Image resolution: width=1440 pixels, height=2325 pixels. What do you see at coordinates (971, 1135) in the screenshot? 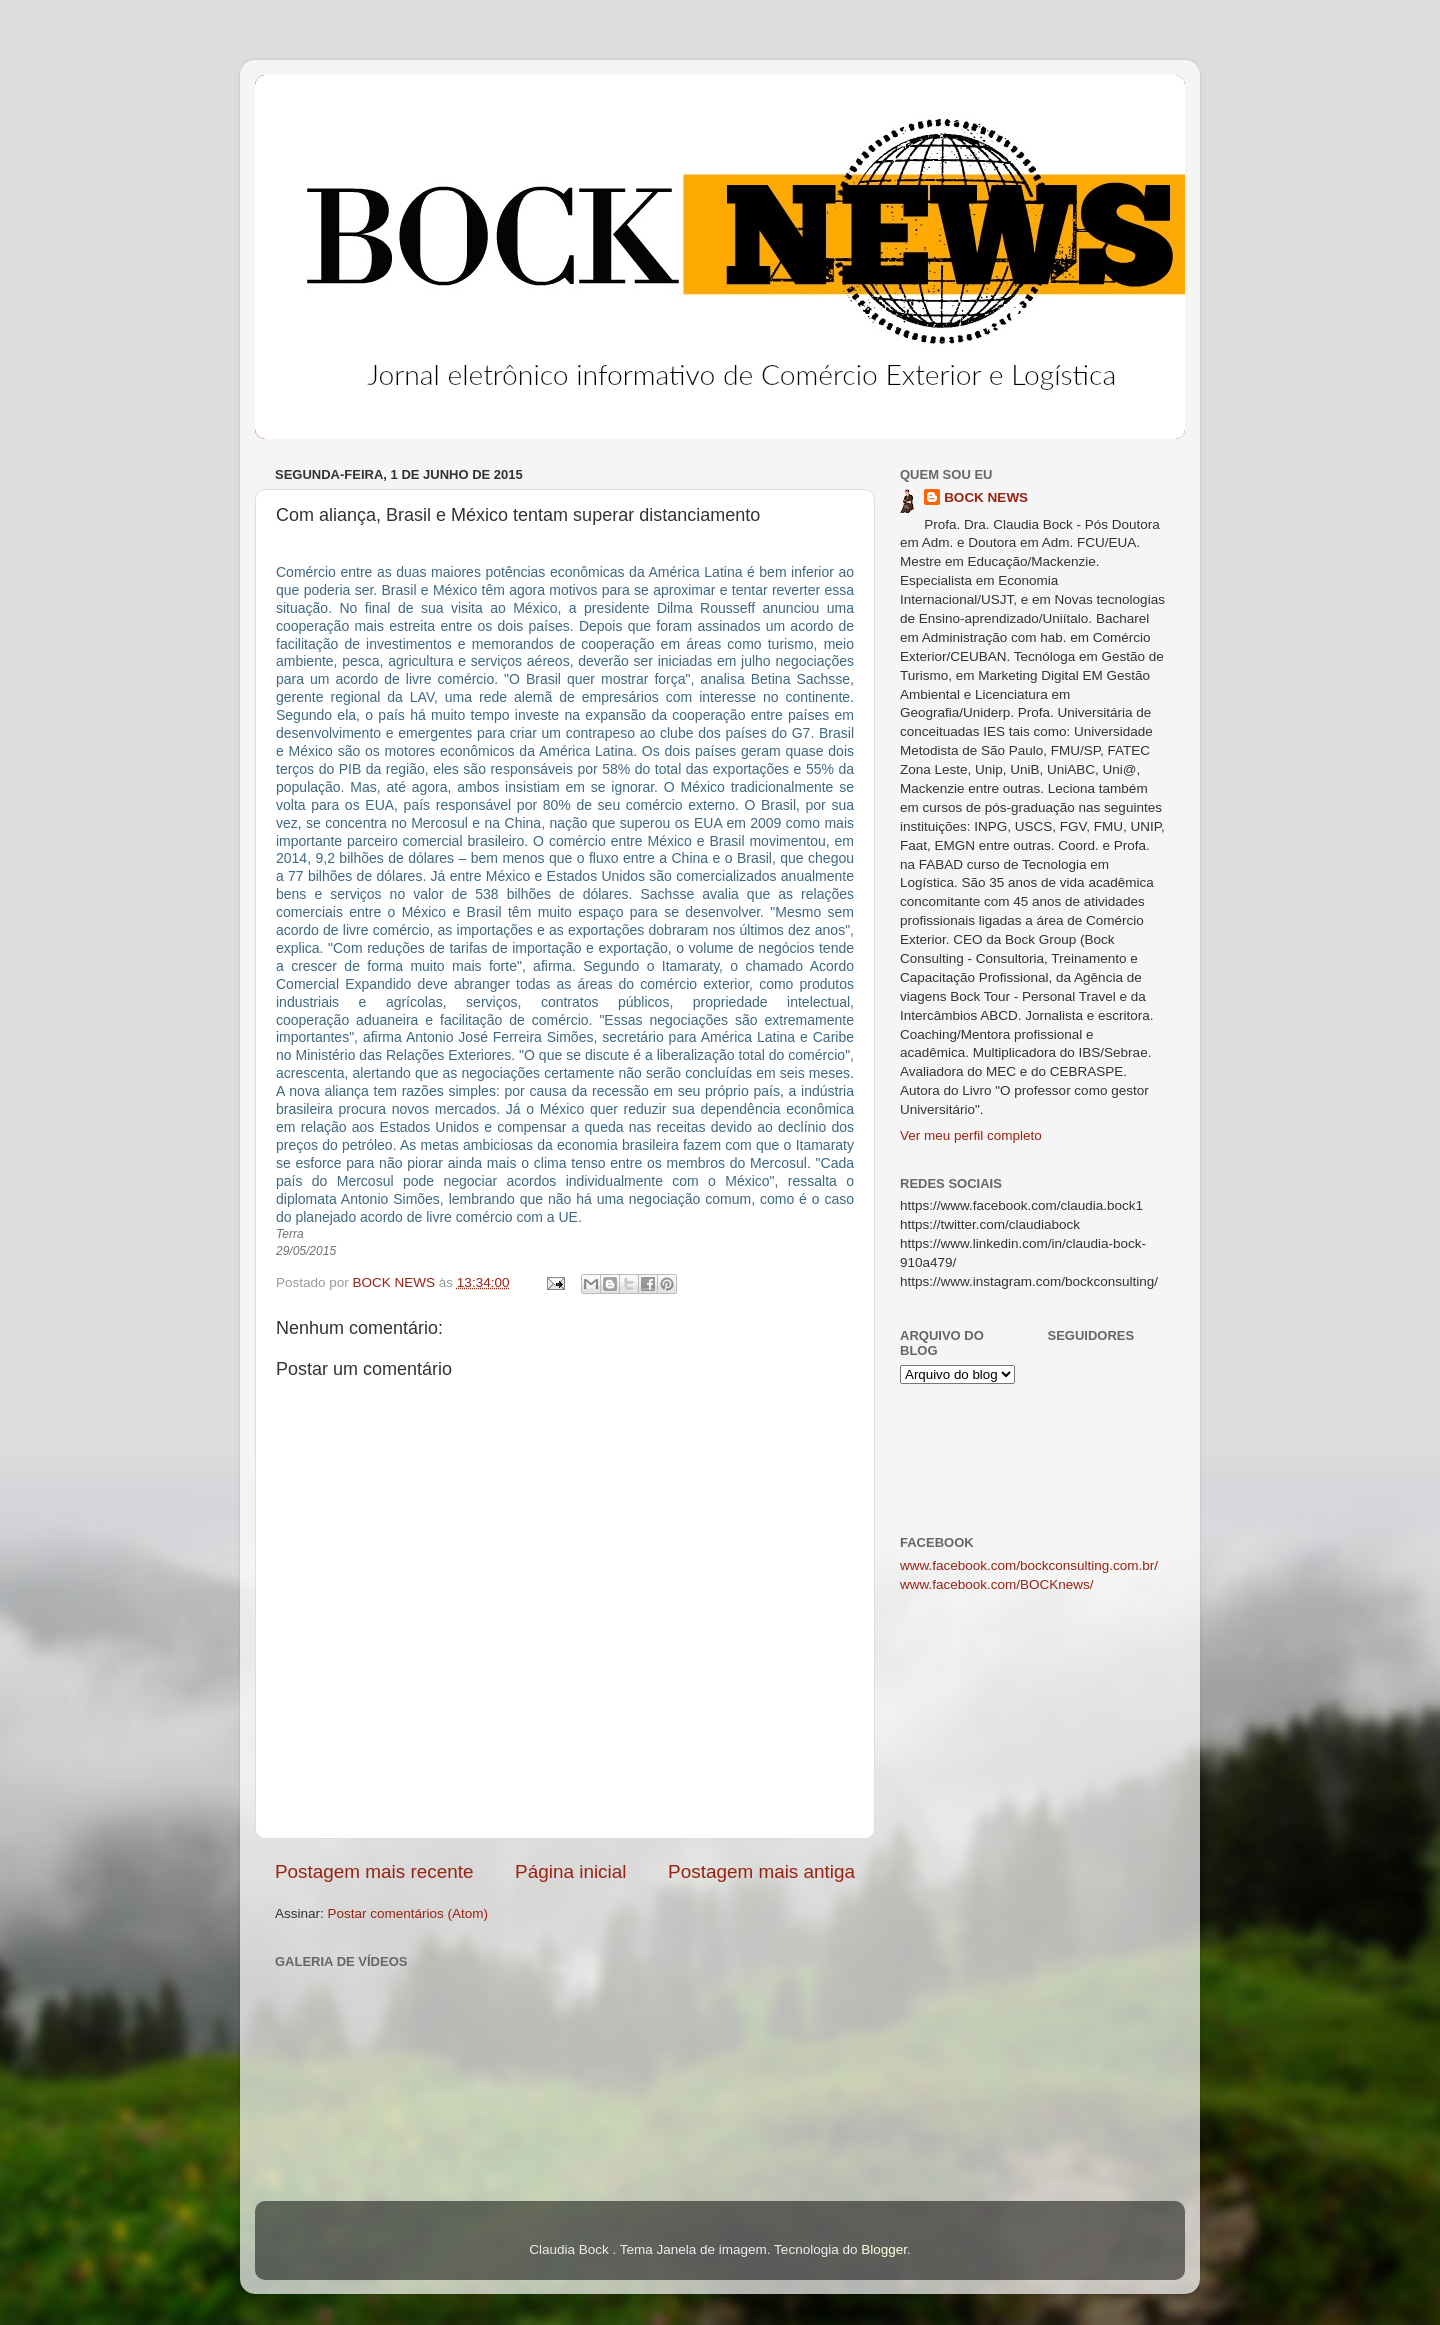
I see `Ver meu perfil completo` at bounding box center [971, 1135].